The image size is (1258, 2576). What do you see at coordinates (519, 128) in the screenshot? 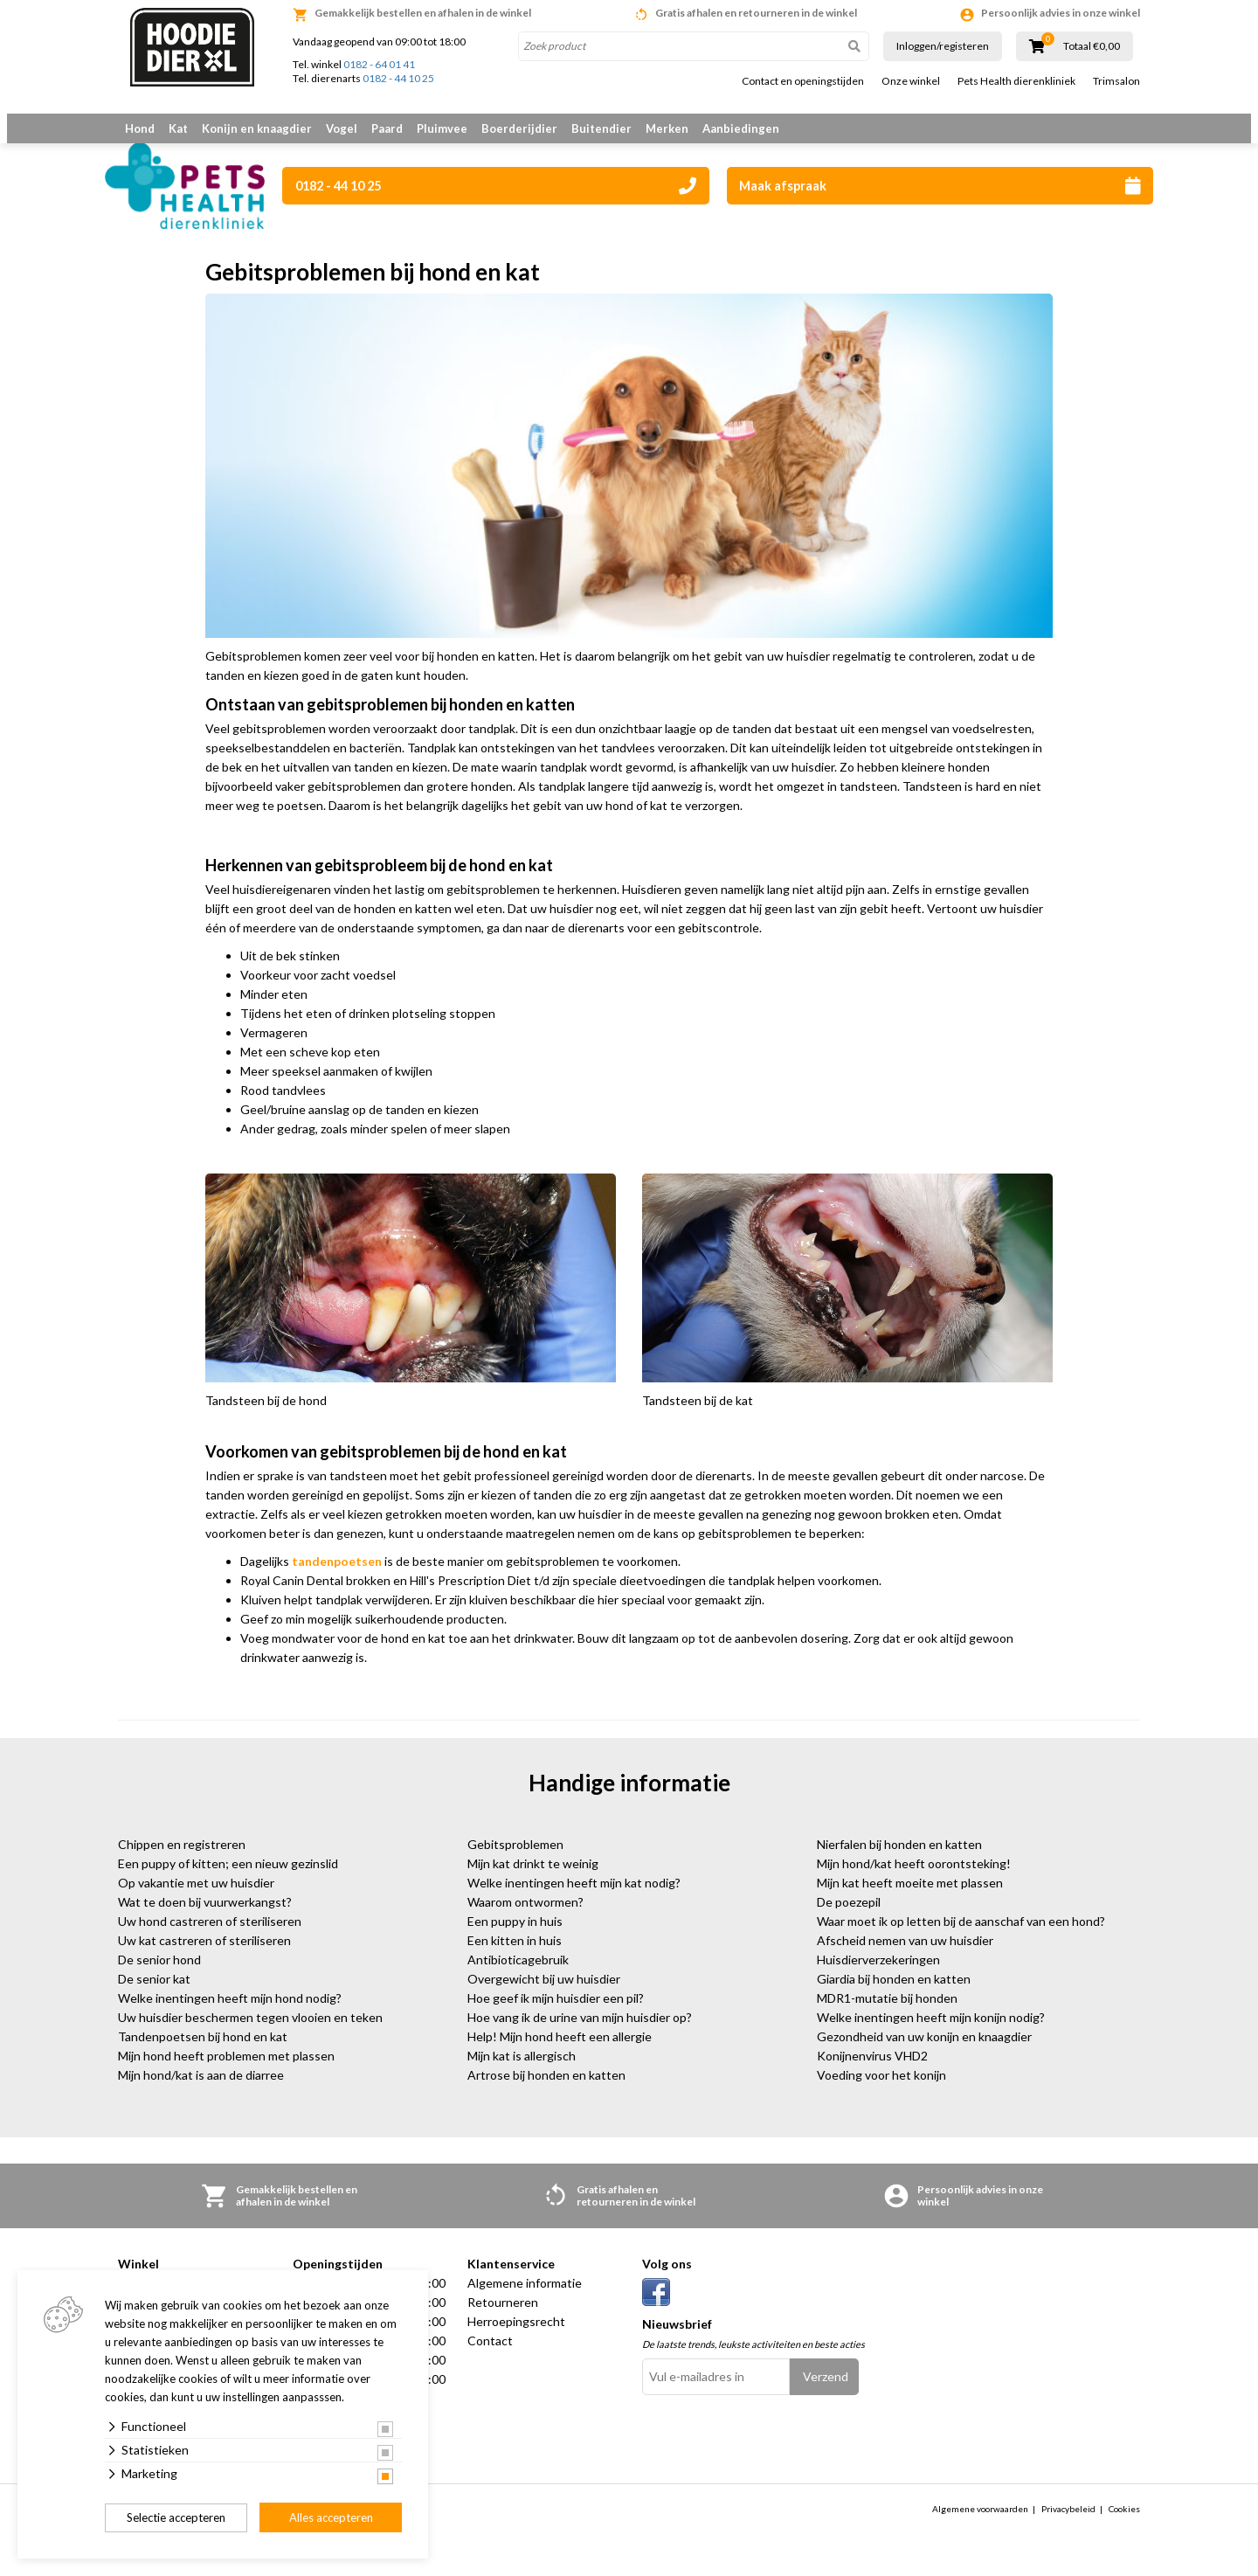
I see `Boerderijdier` at bounding box center [519, 128].